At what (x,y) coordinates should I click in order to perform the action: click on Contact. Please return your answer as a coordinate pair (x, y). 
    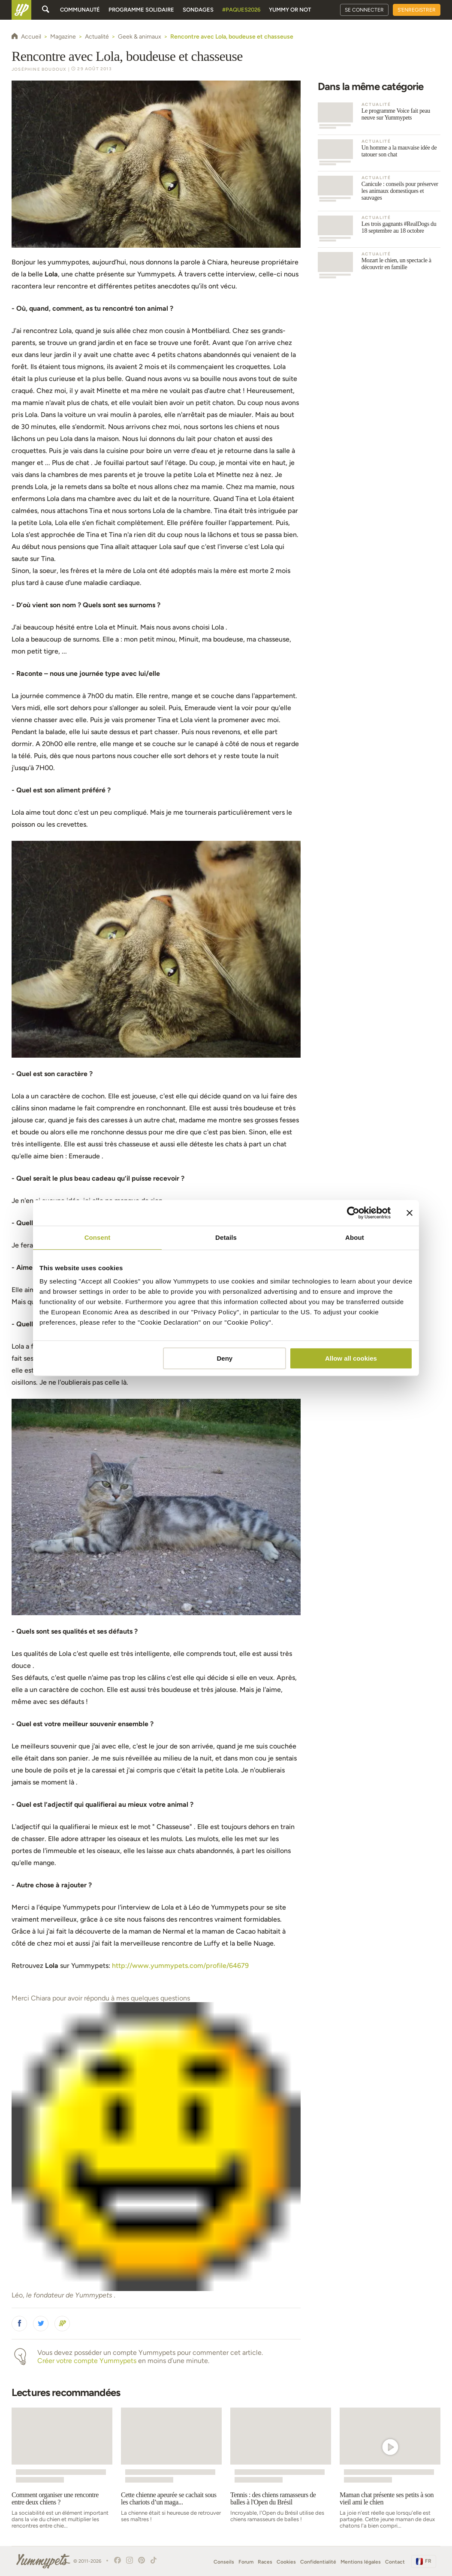
    Looking at the image, I should click on (395, 2562).